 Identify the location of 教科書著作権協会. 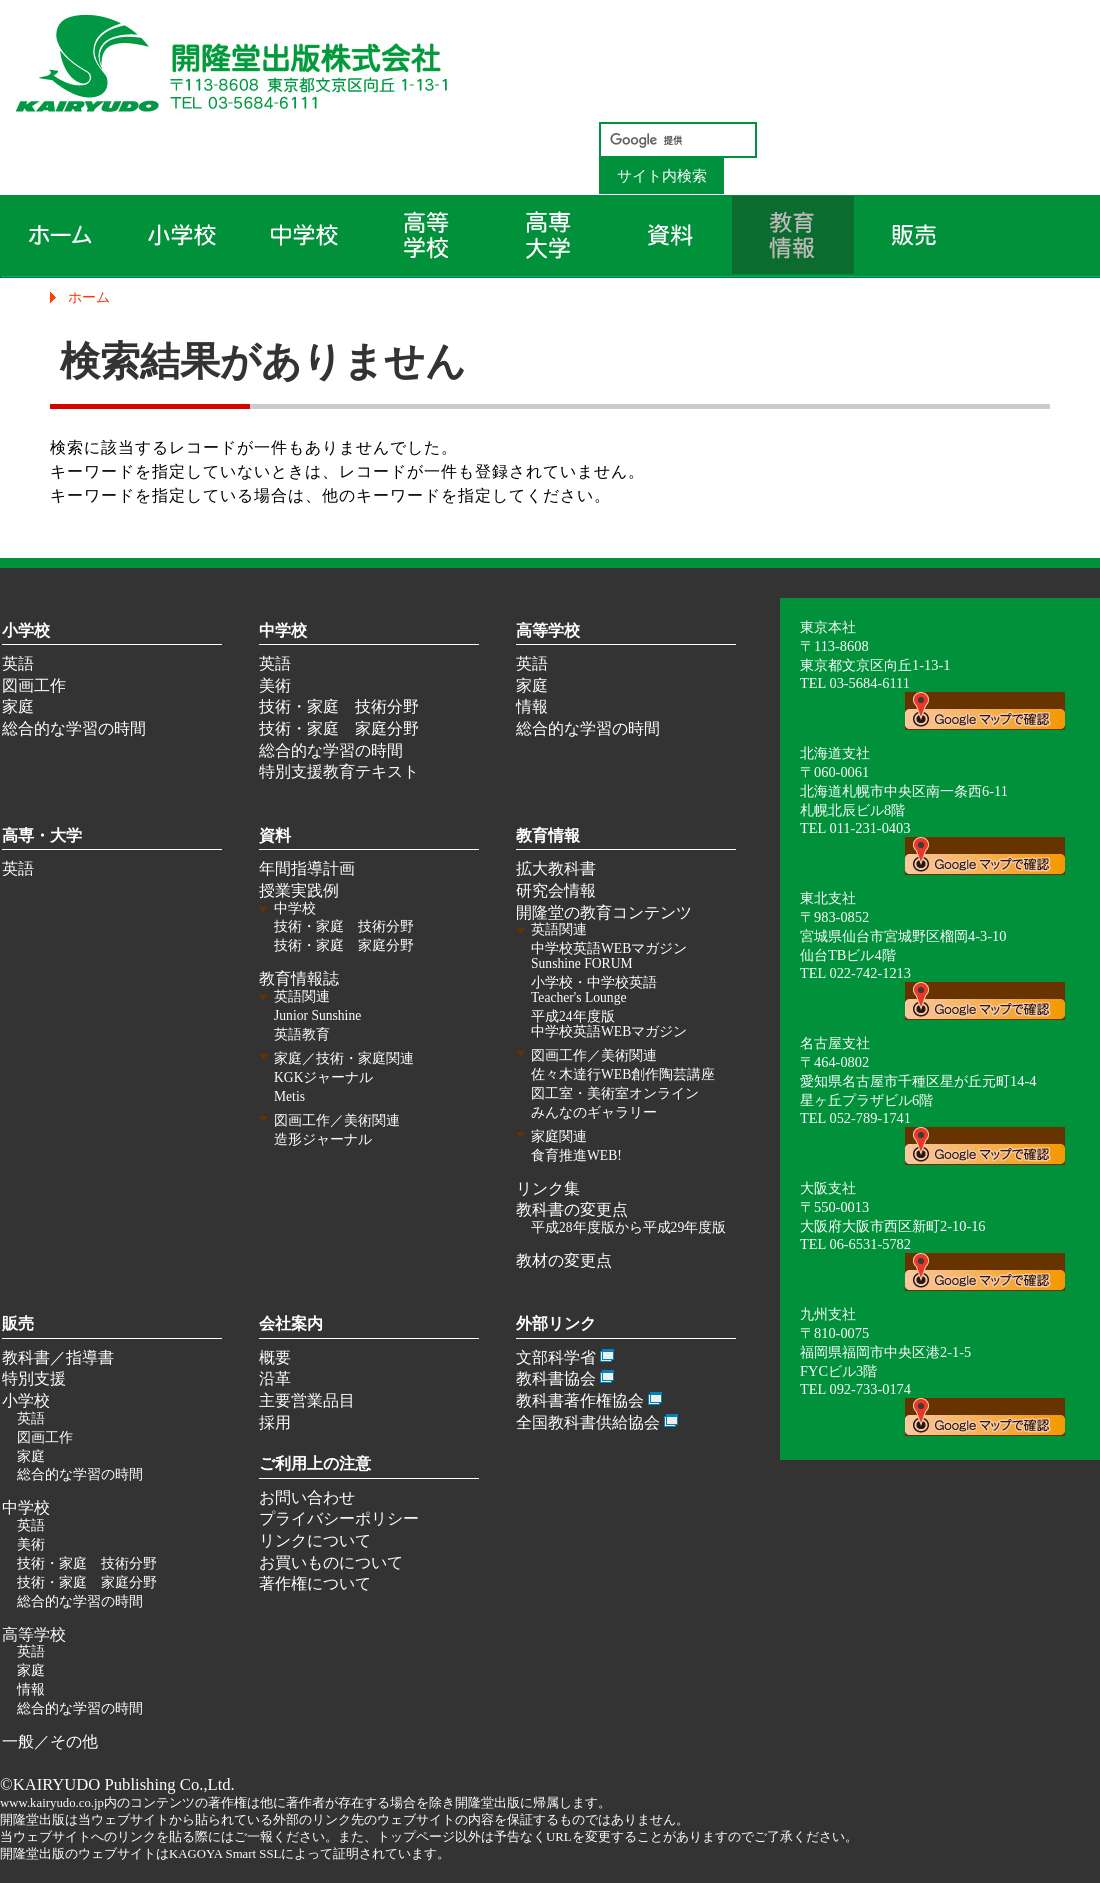
(580, 1400).